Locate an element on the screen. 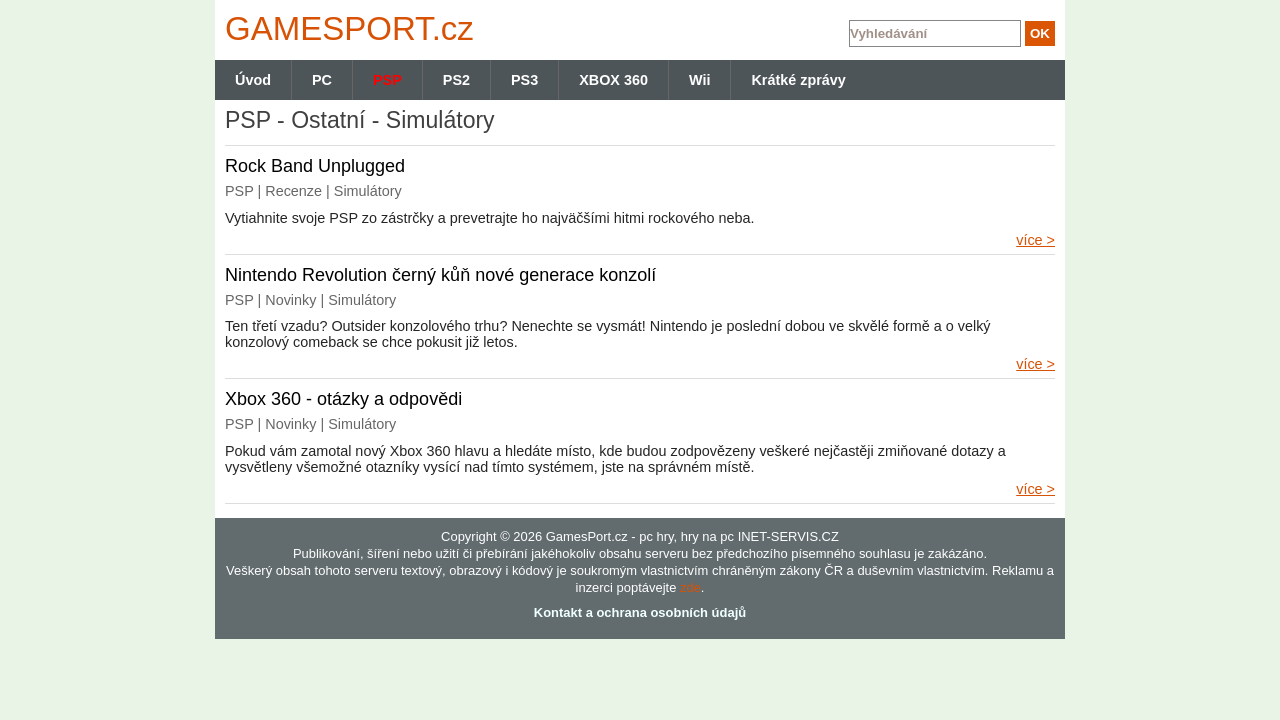 This screenshot has height=720, width=1280. PS2 is located at coordinates (456, 80).